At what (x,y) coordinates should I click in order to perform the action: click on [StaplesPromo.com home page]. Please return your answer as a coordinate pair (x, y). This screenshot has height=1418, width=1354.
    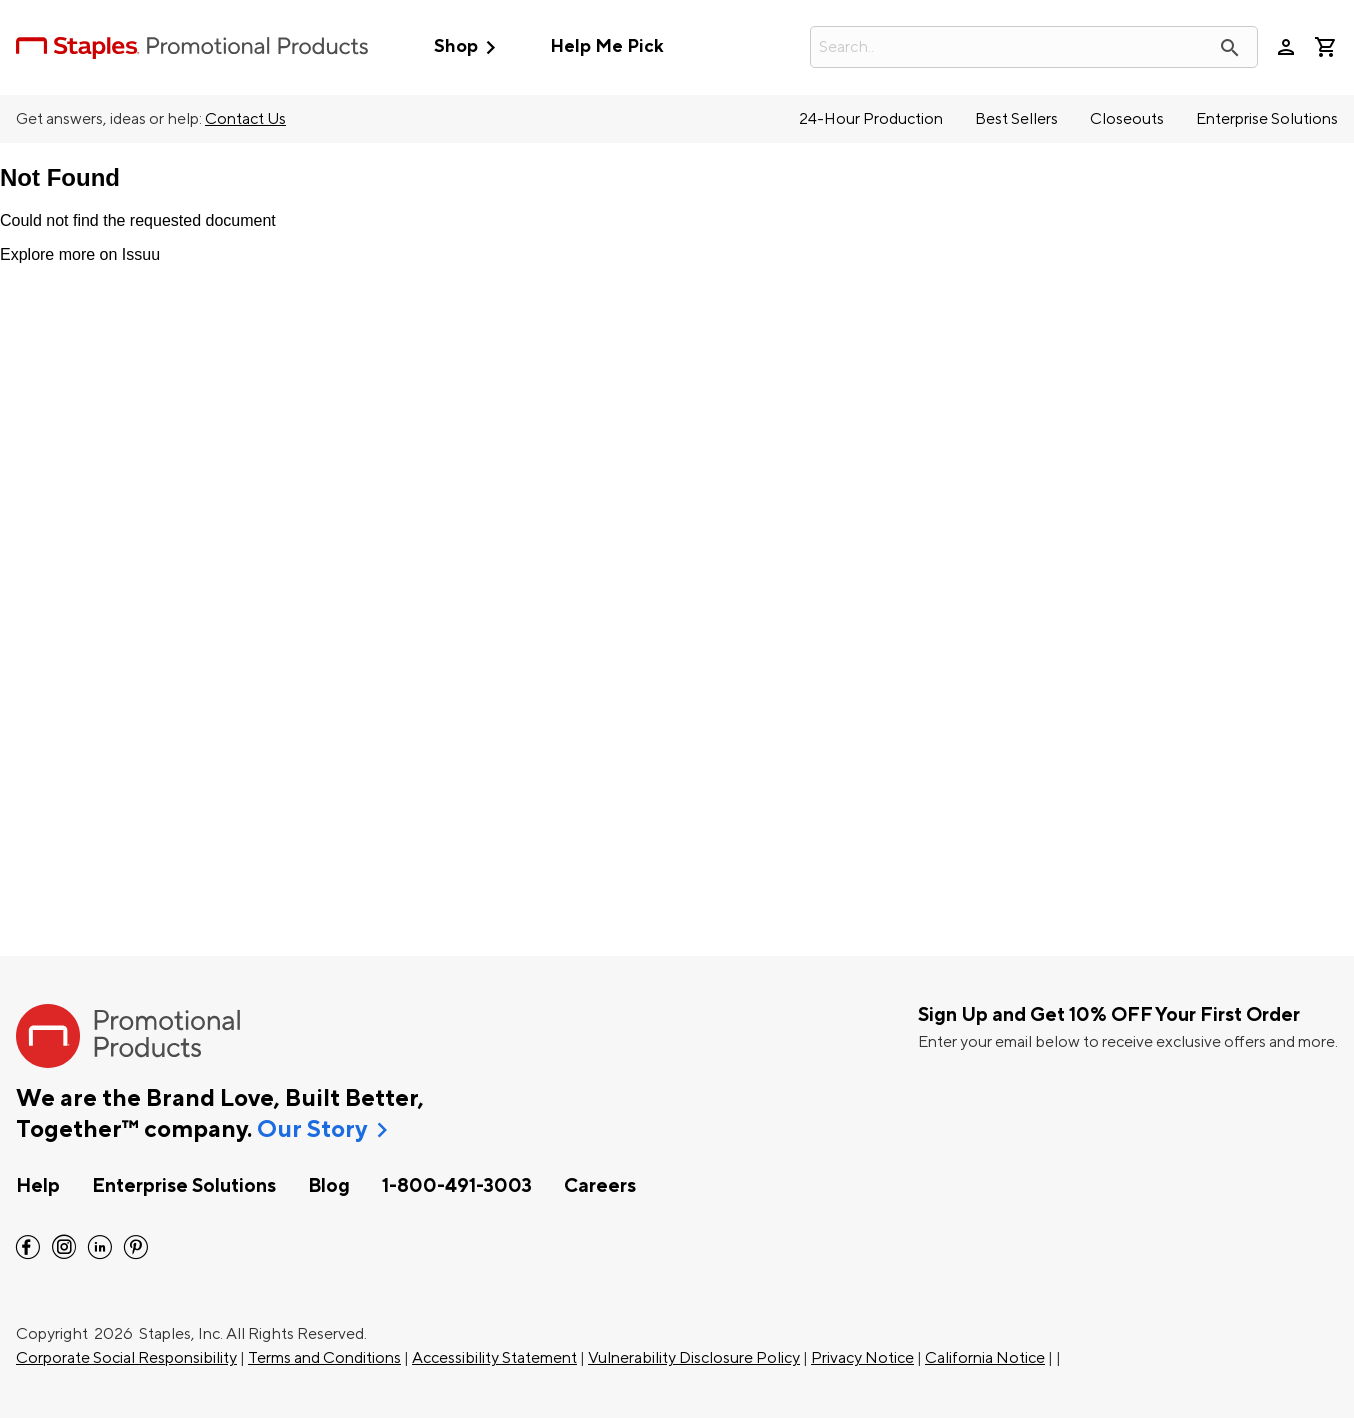
    Looking at the image, I should click on (192, 47).